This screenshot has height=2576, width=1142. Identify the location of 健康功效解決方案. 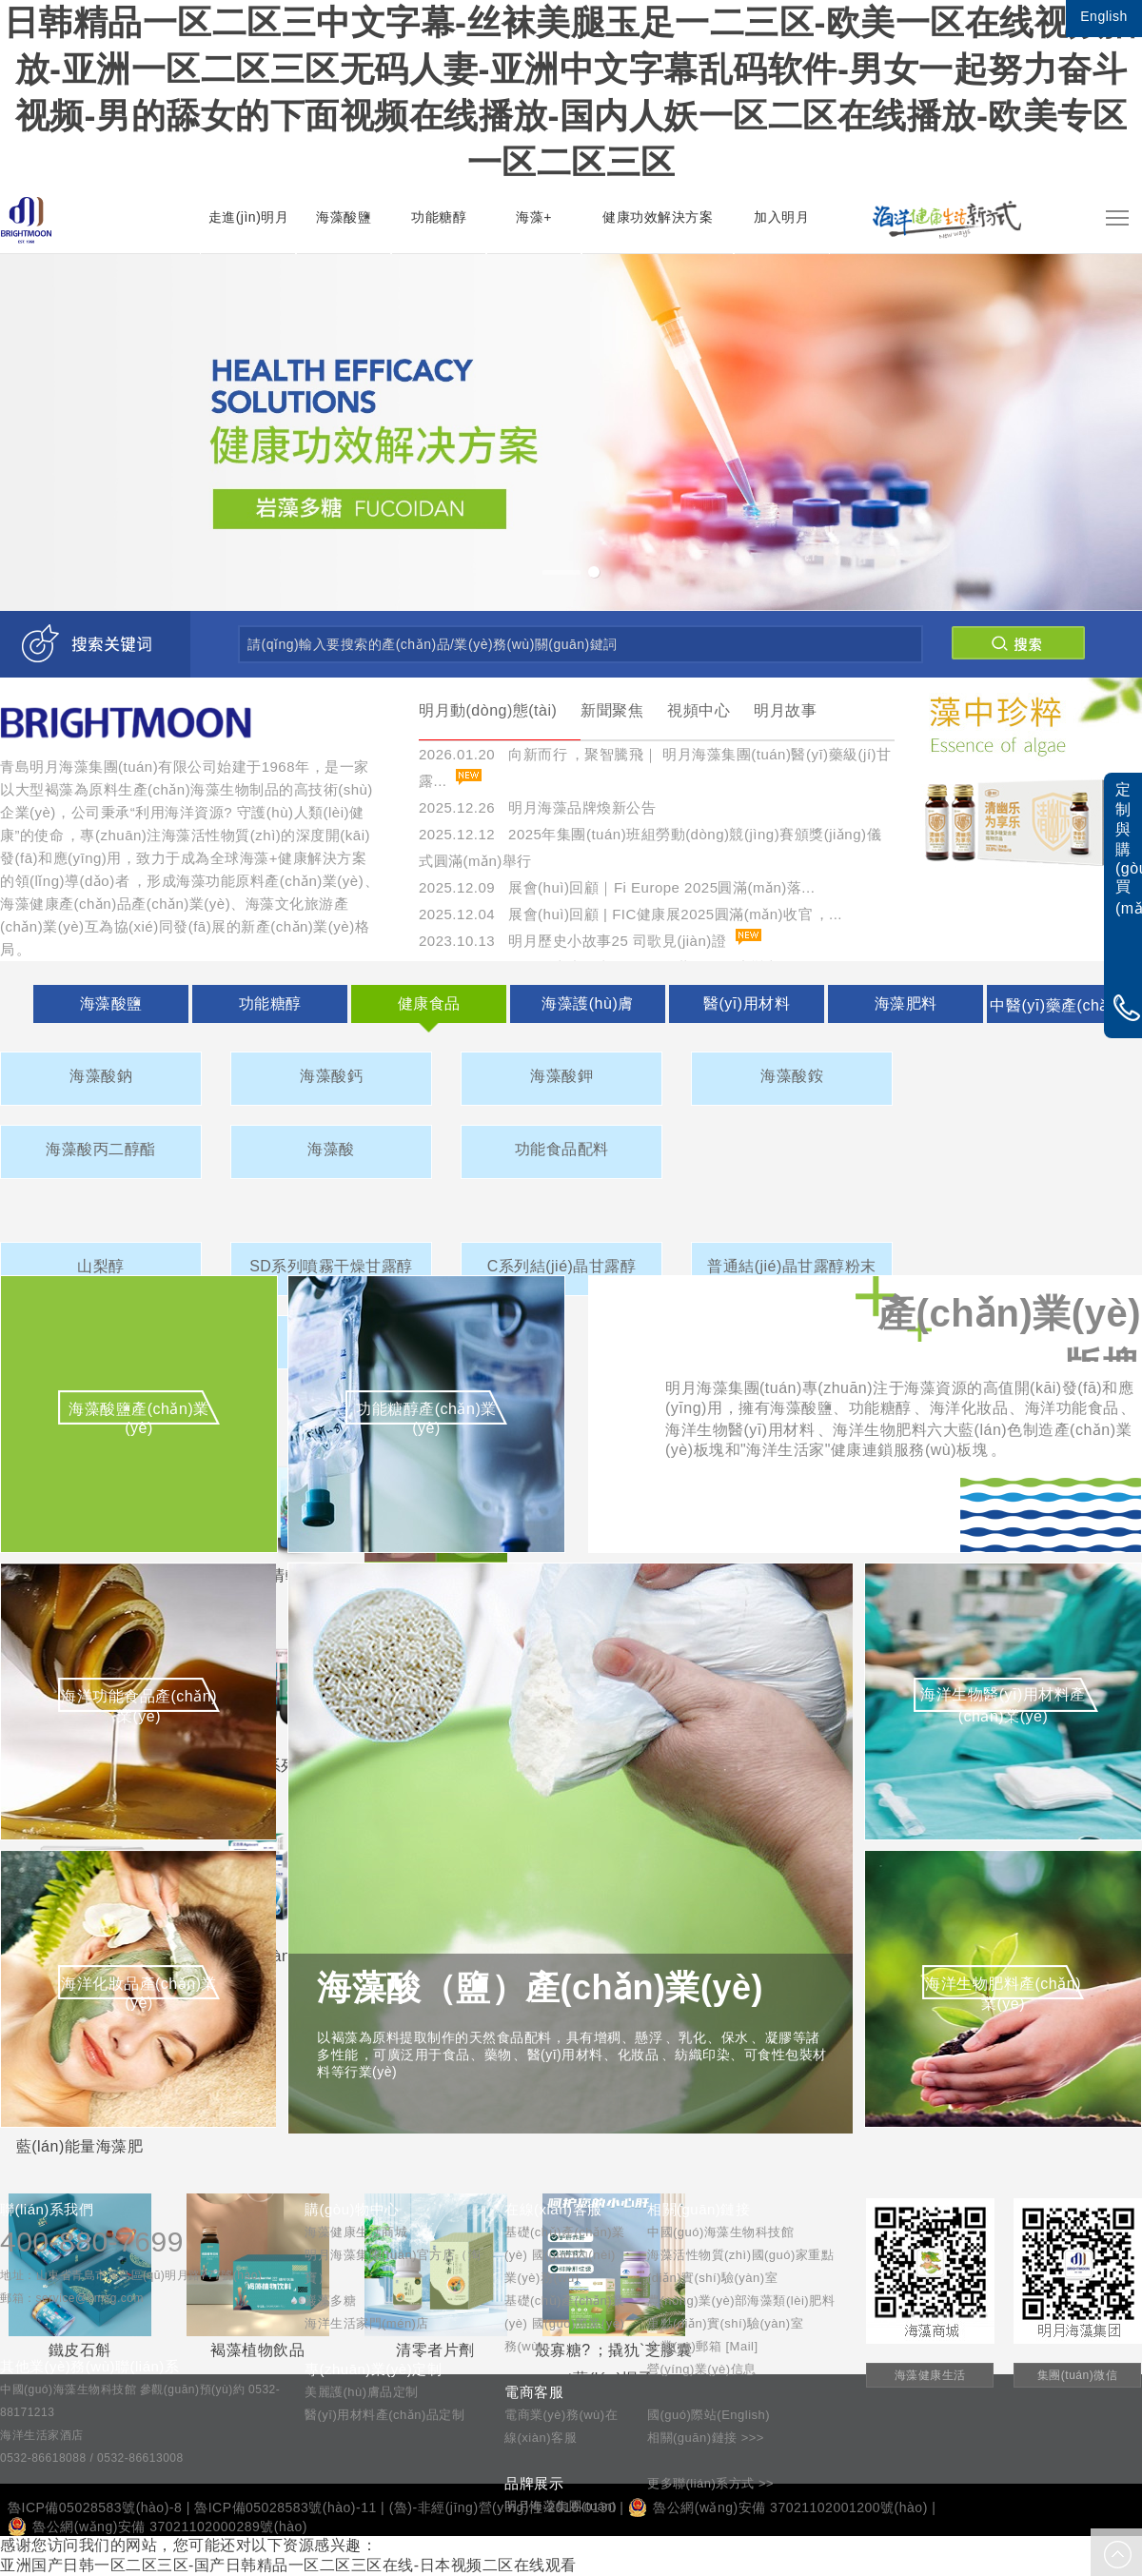
(657, 217).